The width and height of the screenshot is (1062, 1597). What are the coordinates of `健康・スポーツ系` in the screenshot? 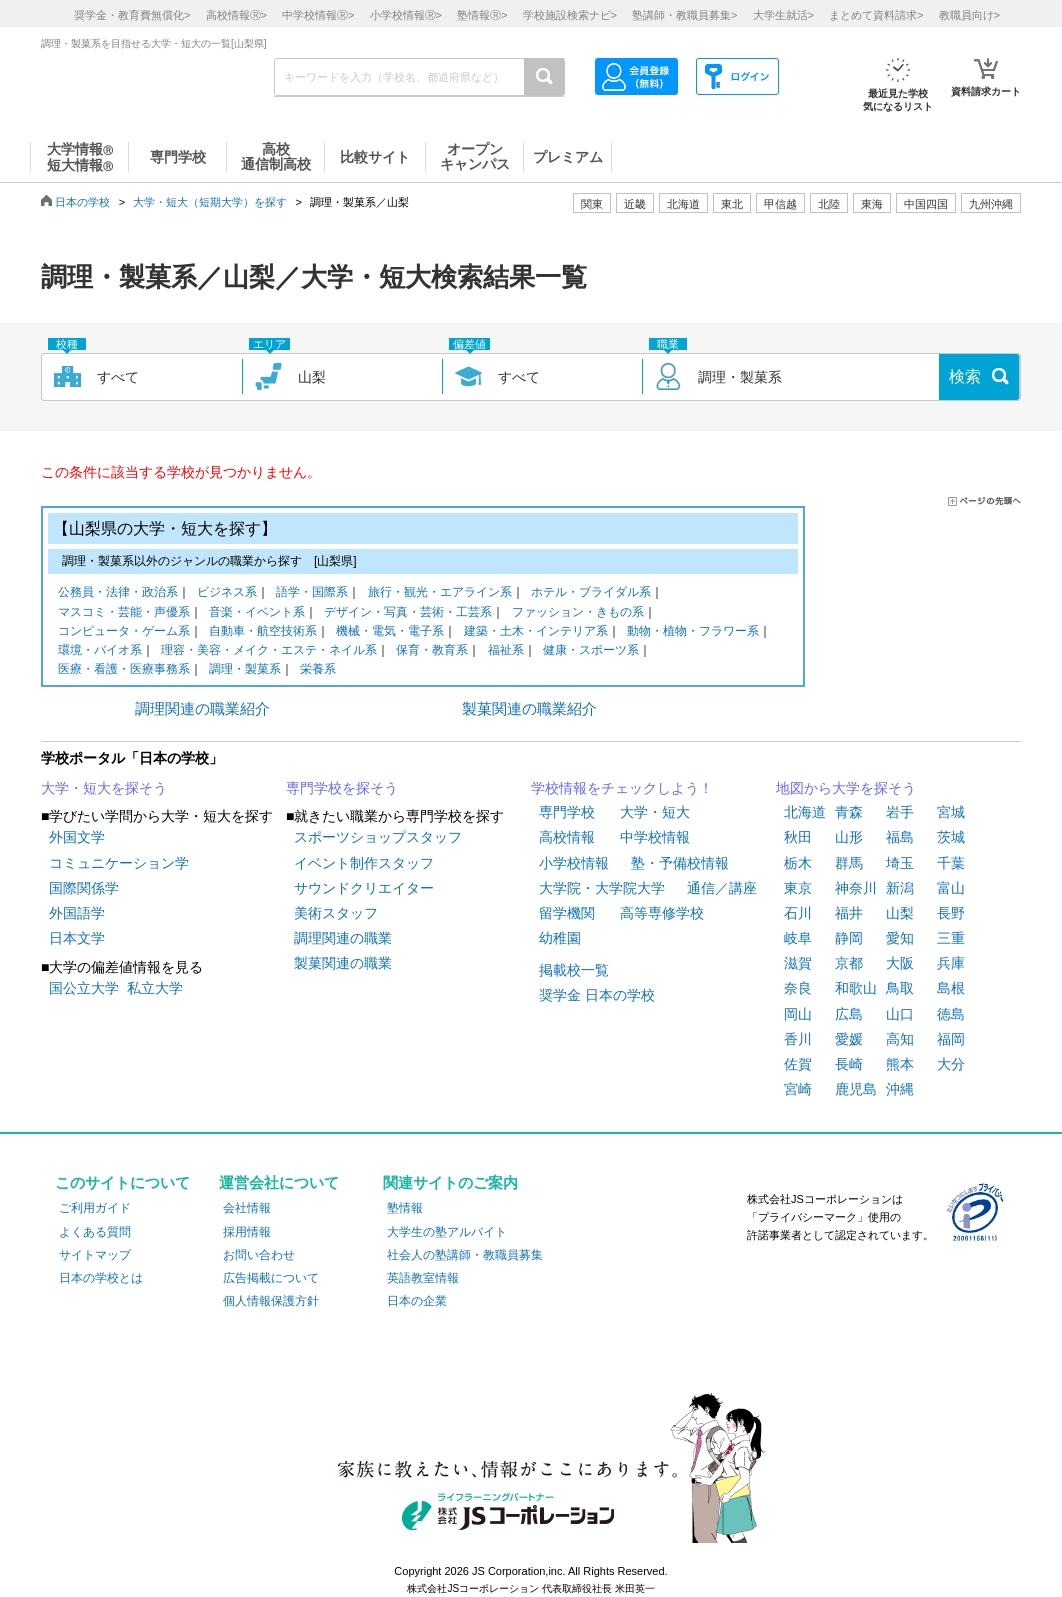 It's located at (591, 651).